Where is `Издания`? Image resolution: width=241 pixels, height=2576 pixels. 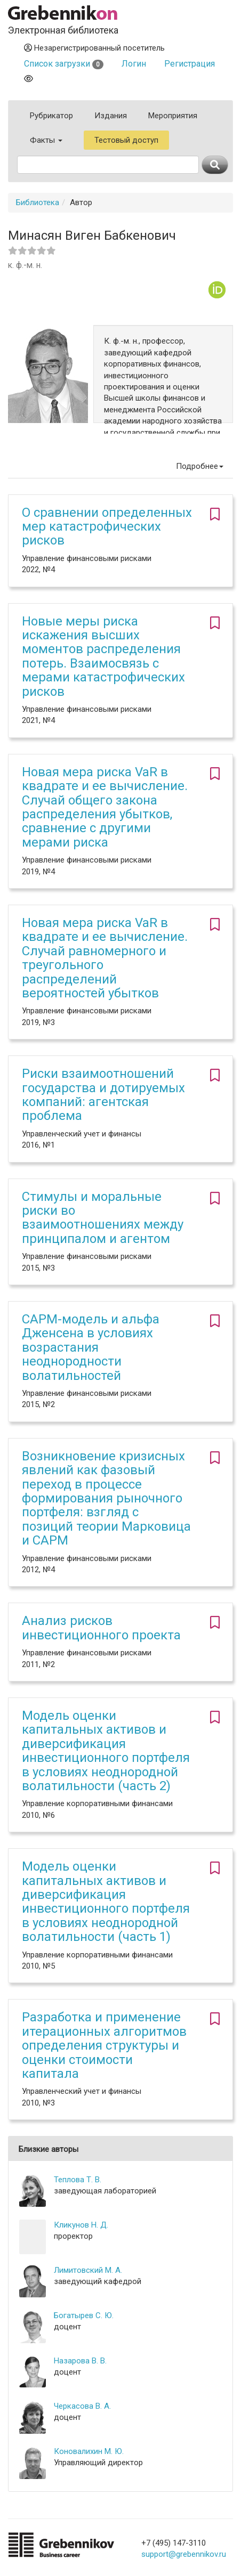 Издания is located at coordinates (110, 115).